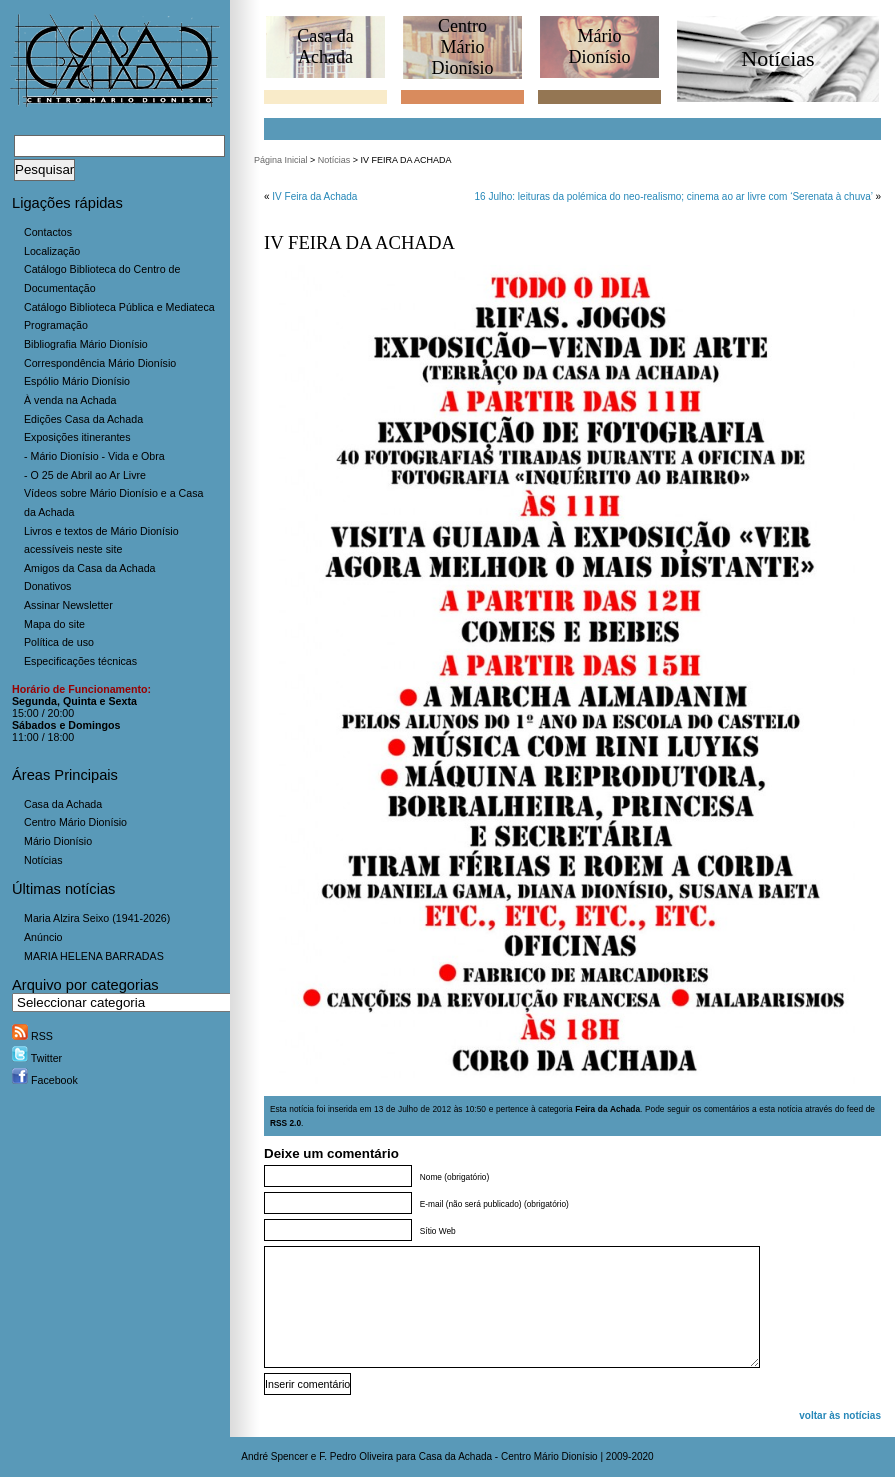 This screenshot has width=895, height=1477. What do you see at coordinates (356, 1456) in the screenshot?
I see `F. Pedro Oliveira` at bounding box center [356, 1456].